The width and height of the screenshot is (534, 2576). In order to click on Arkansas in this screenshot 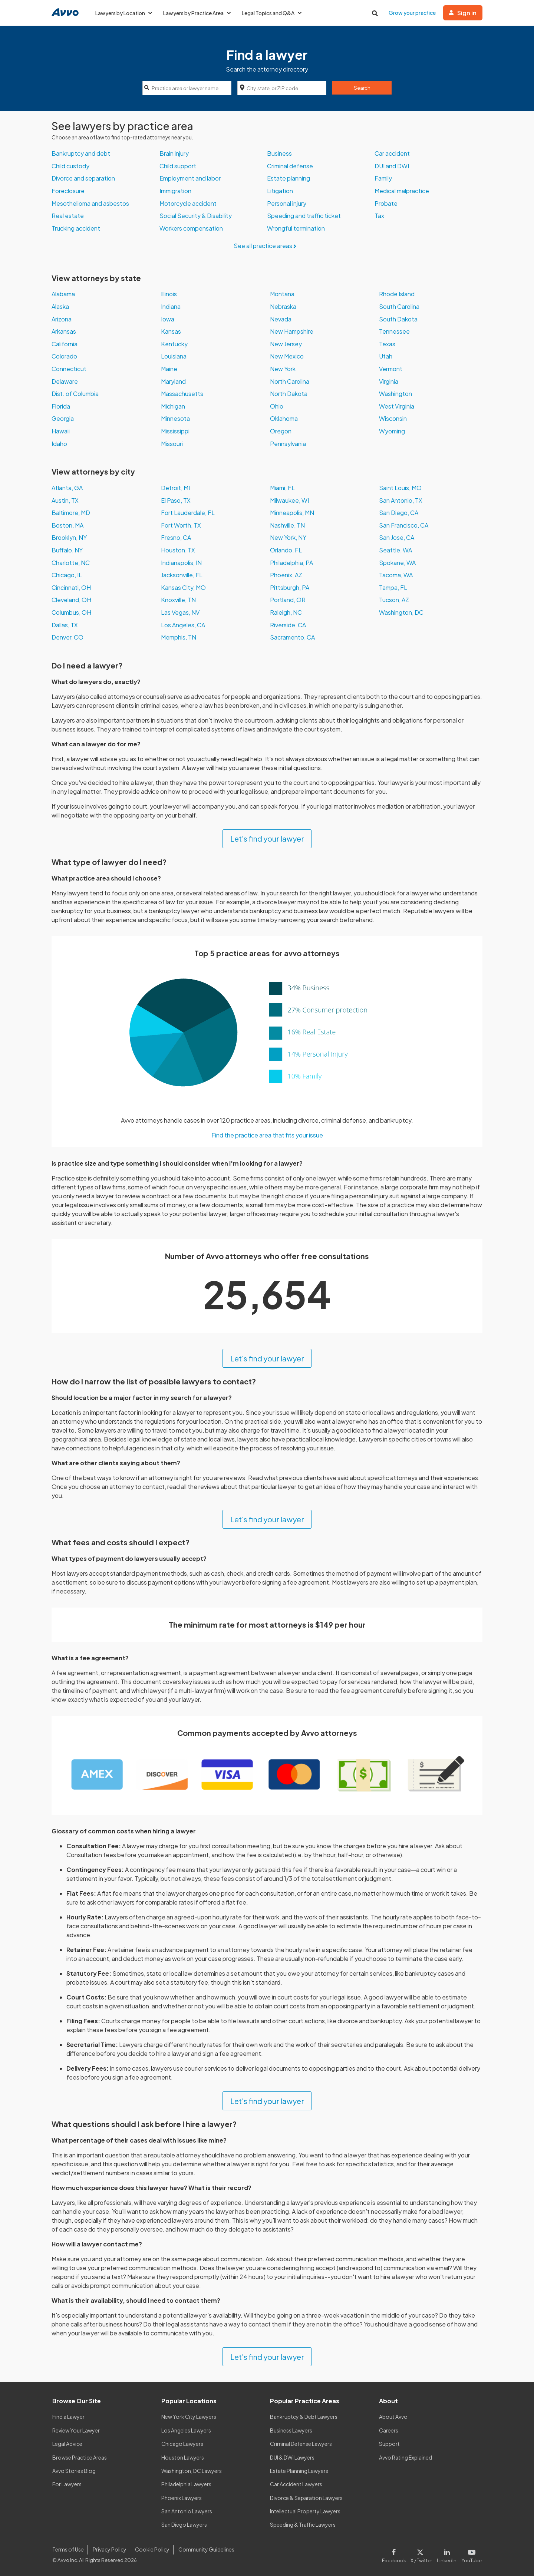, I will do `click(64, 331)`.